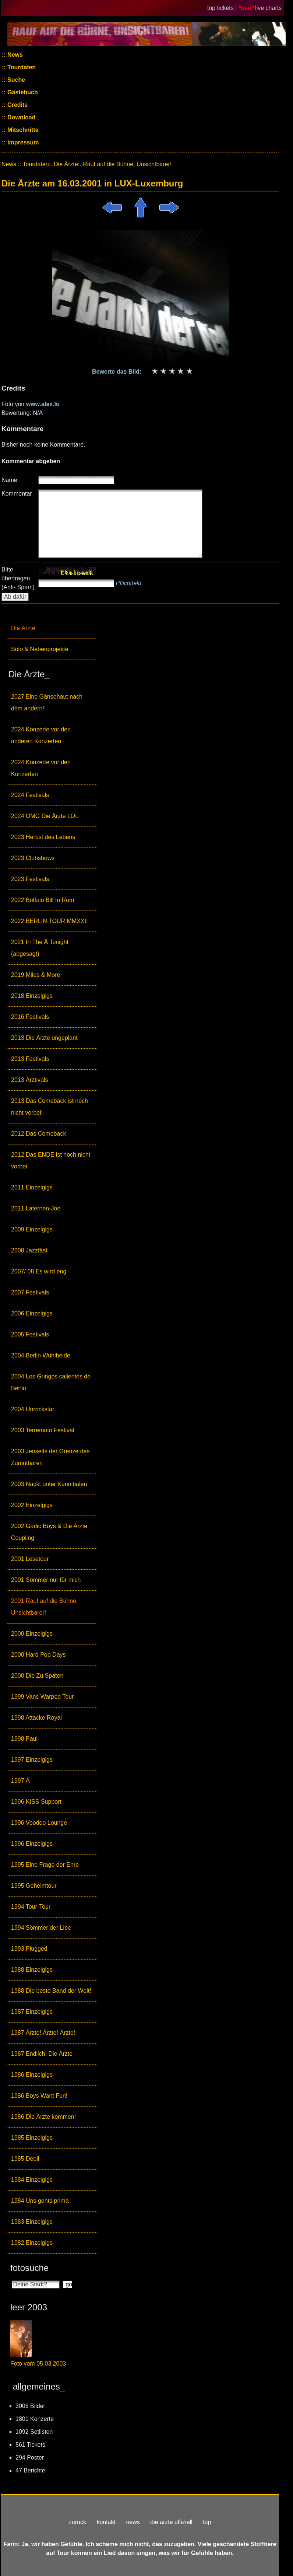 This screenshot has width=293, height=2576. Describe the element at coordinates (32, 1844) in the screenshot. I see `1996 Einzelgigs` at that location.